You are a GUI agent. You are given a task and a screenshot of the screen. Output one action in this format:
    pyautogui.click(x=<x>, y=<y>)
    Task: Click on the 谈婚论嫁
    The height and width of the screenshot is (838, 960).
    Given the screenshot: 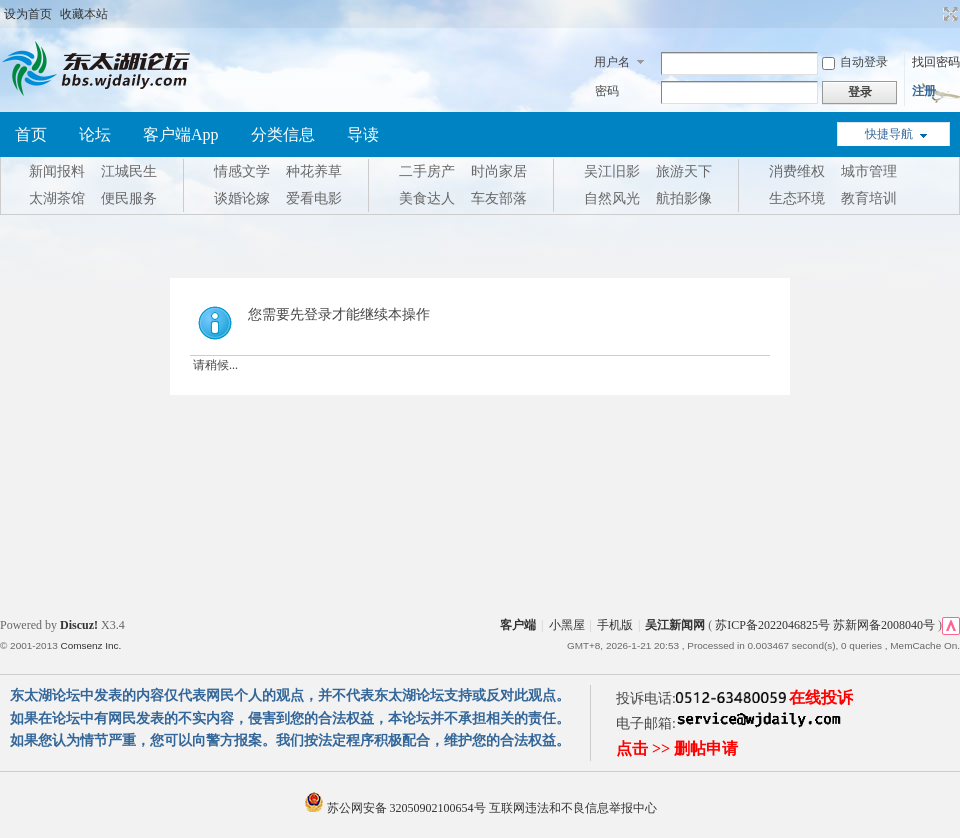 What is the action you would take?
    pyautogui.click(x=242, y=198)
    